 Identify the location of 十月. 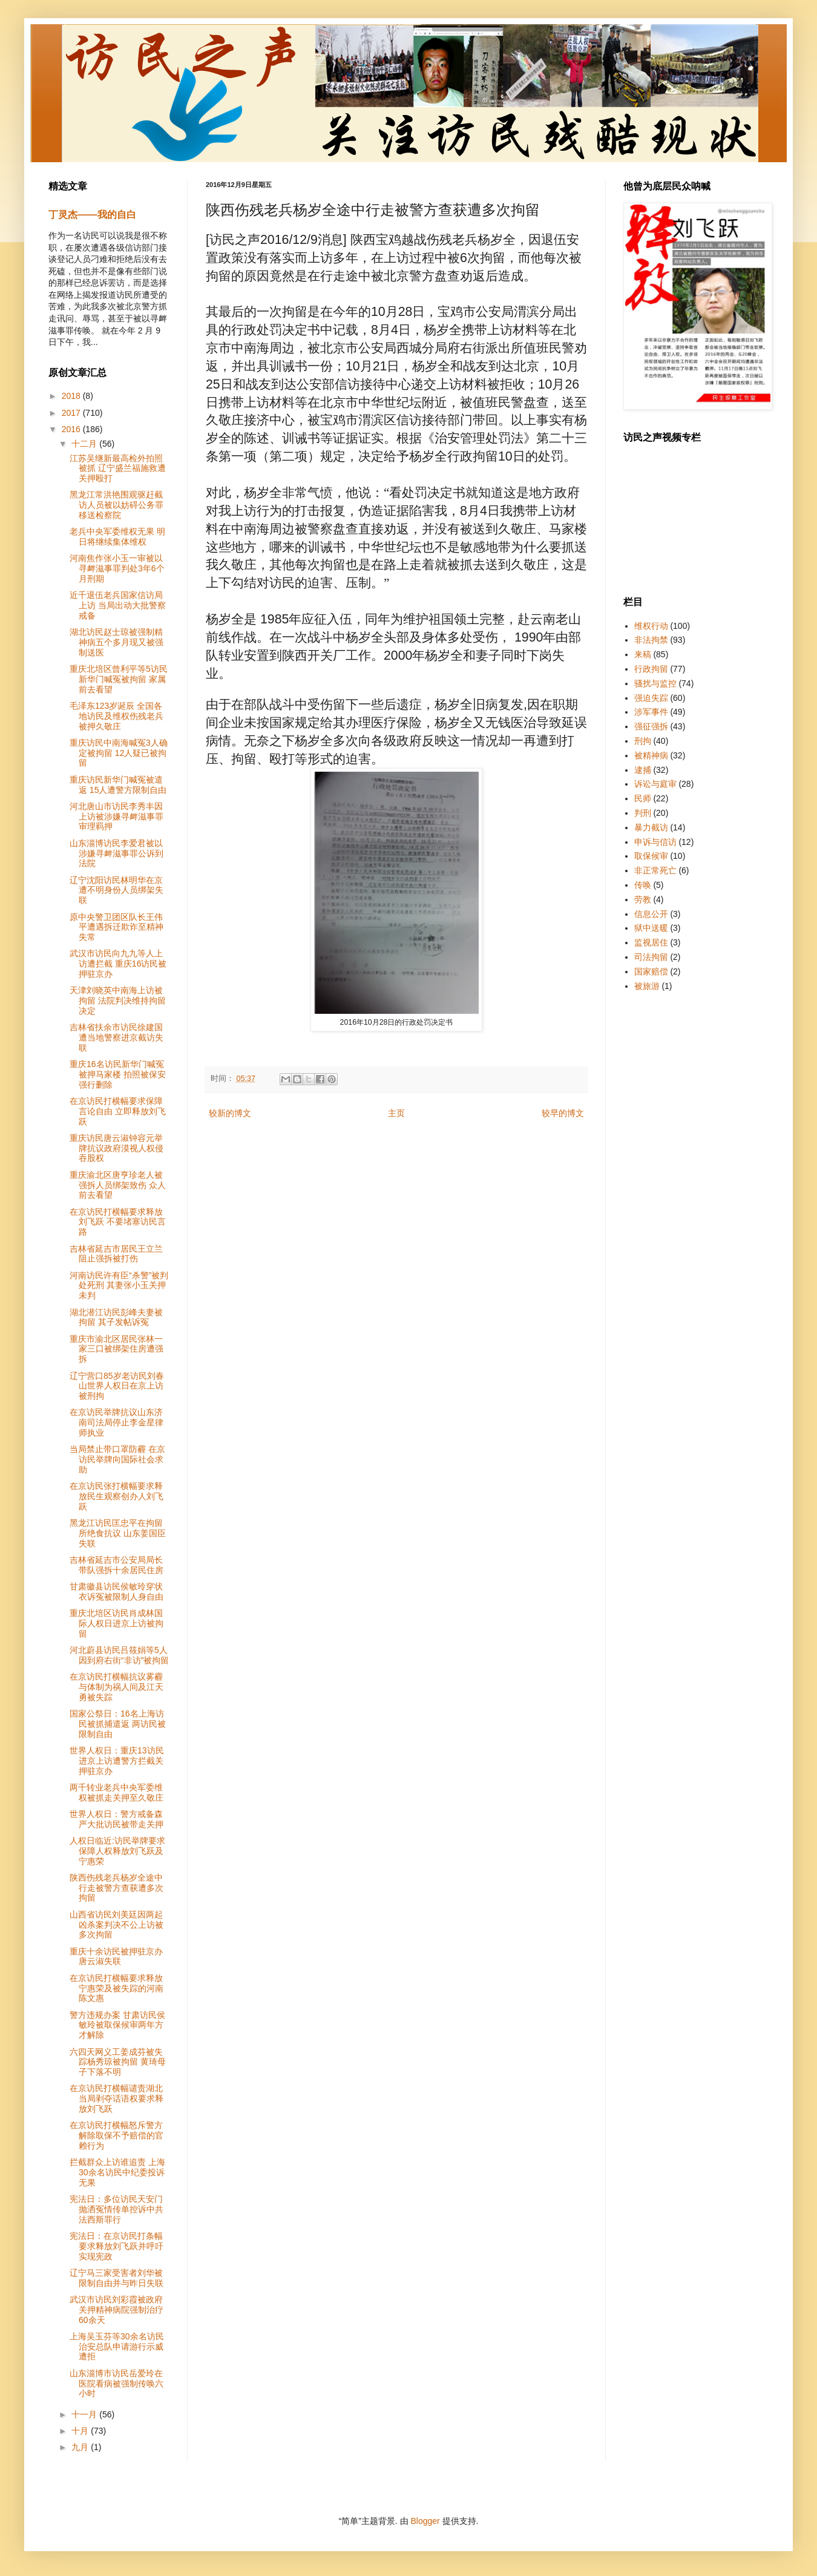
(81, 2431).